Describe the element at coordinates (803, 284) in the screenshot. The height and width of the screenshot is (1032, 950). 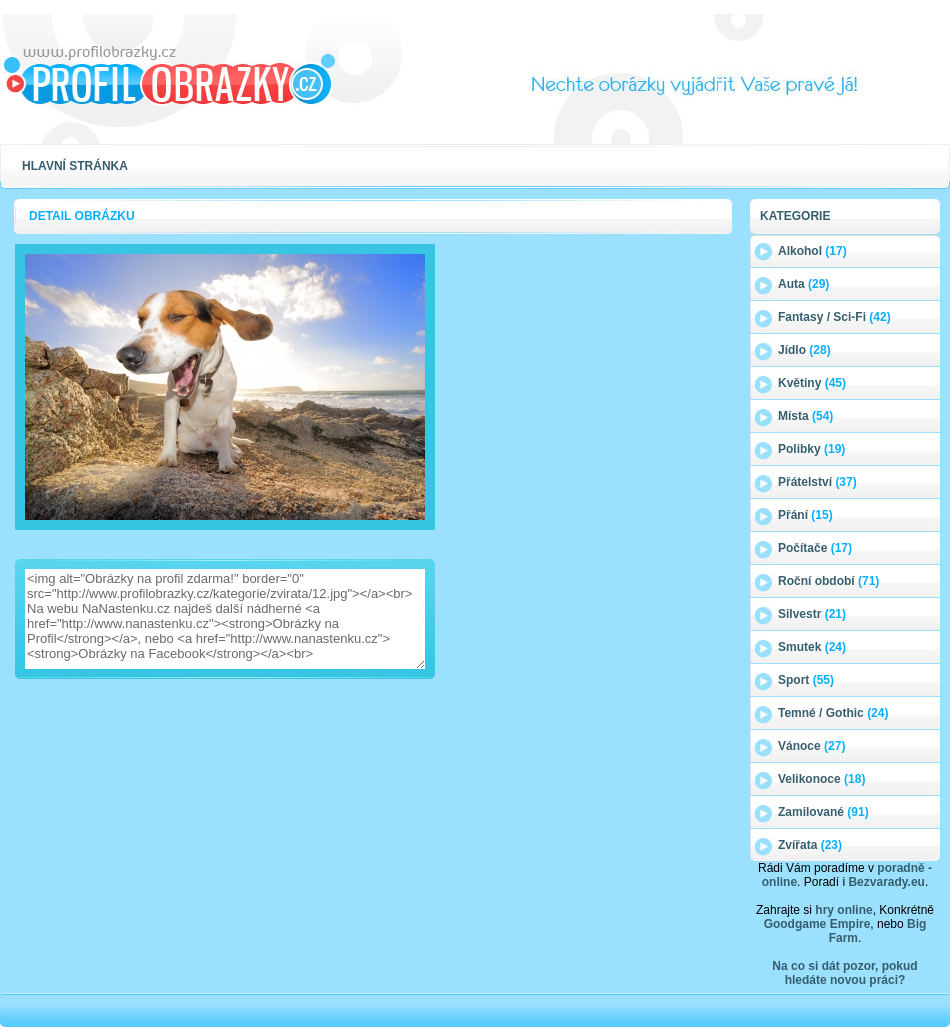
I see `Auta` at that location.